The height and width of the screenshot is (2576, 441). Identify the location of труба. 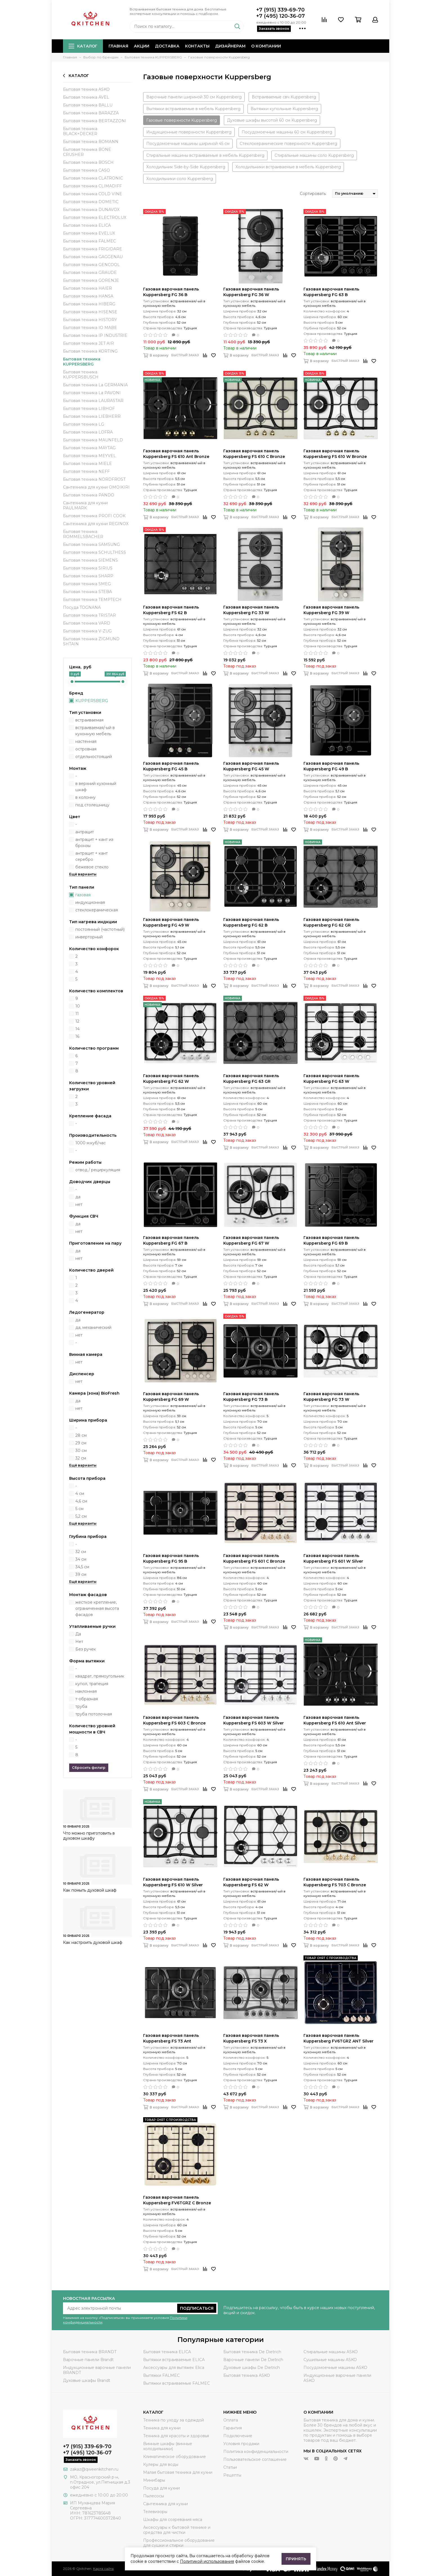
(81, 1706).